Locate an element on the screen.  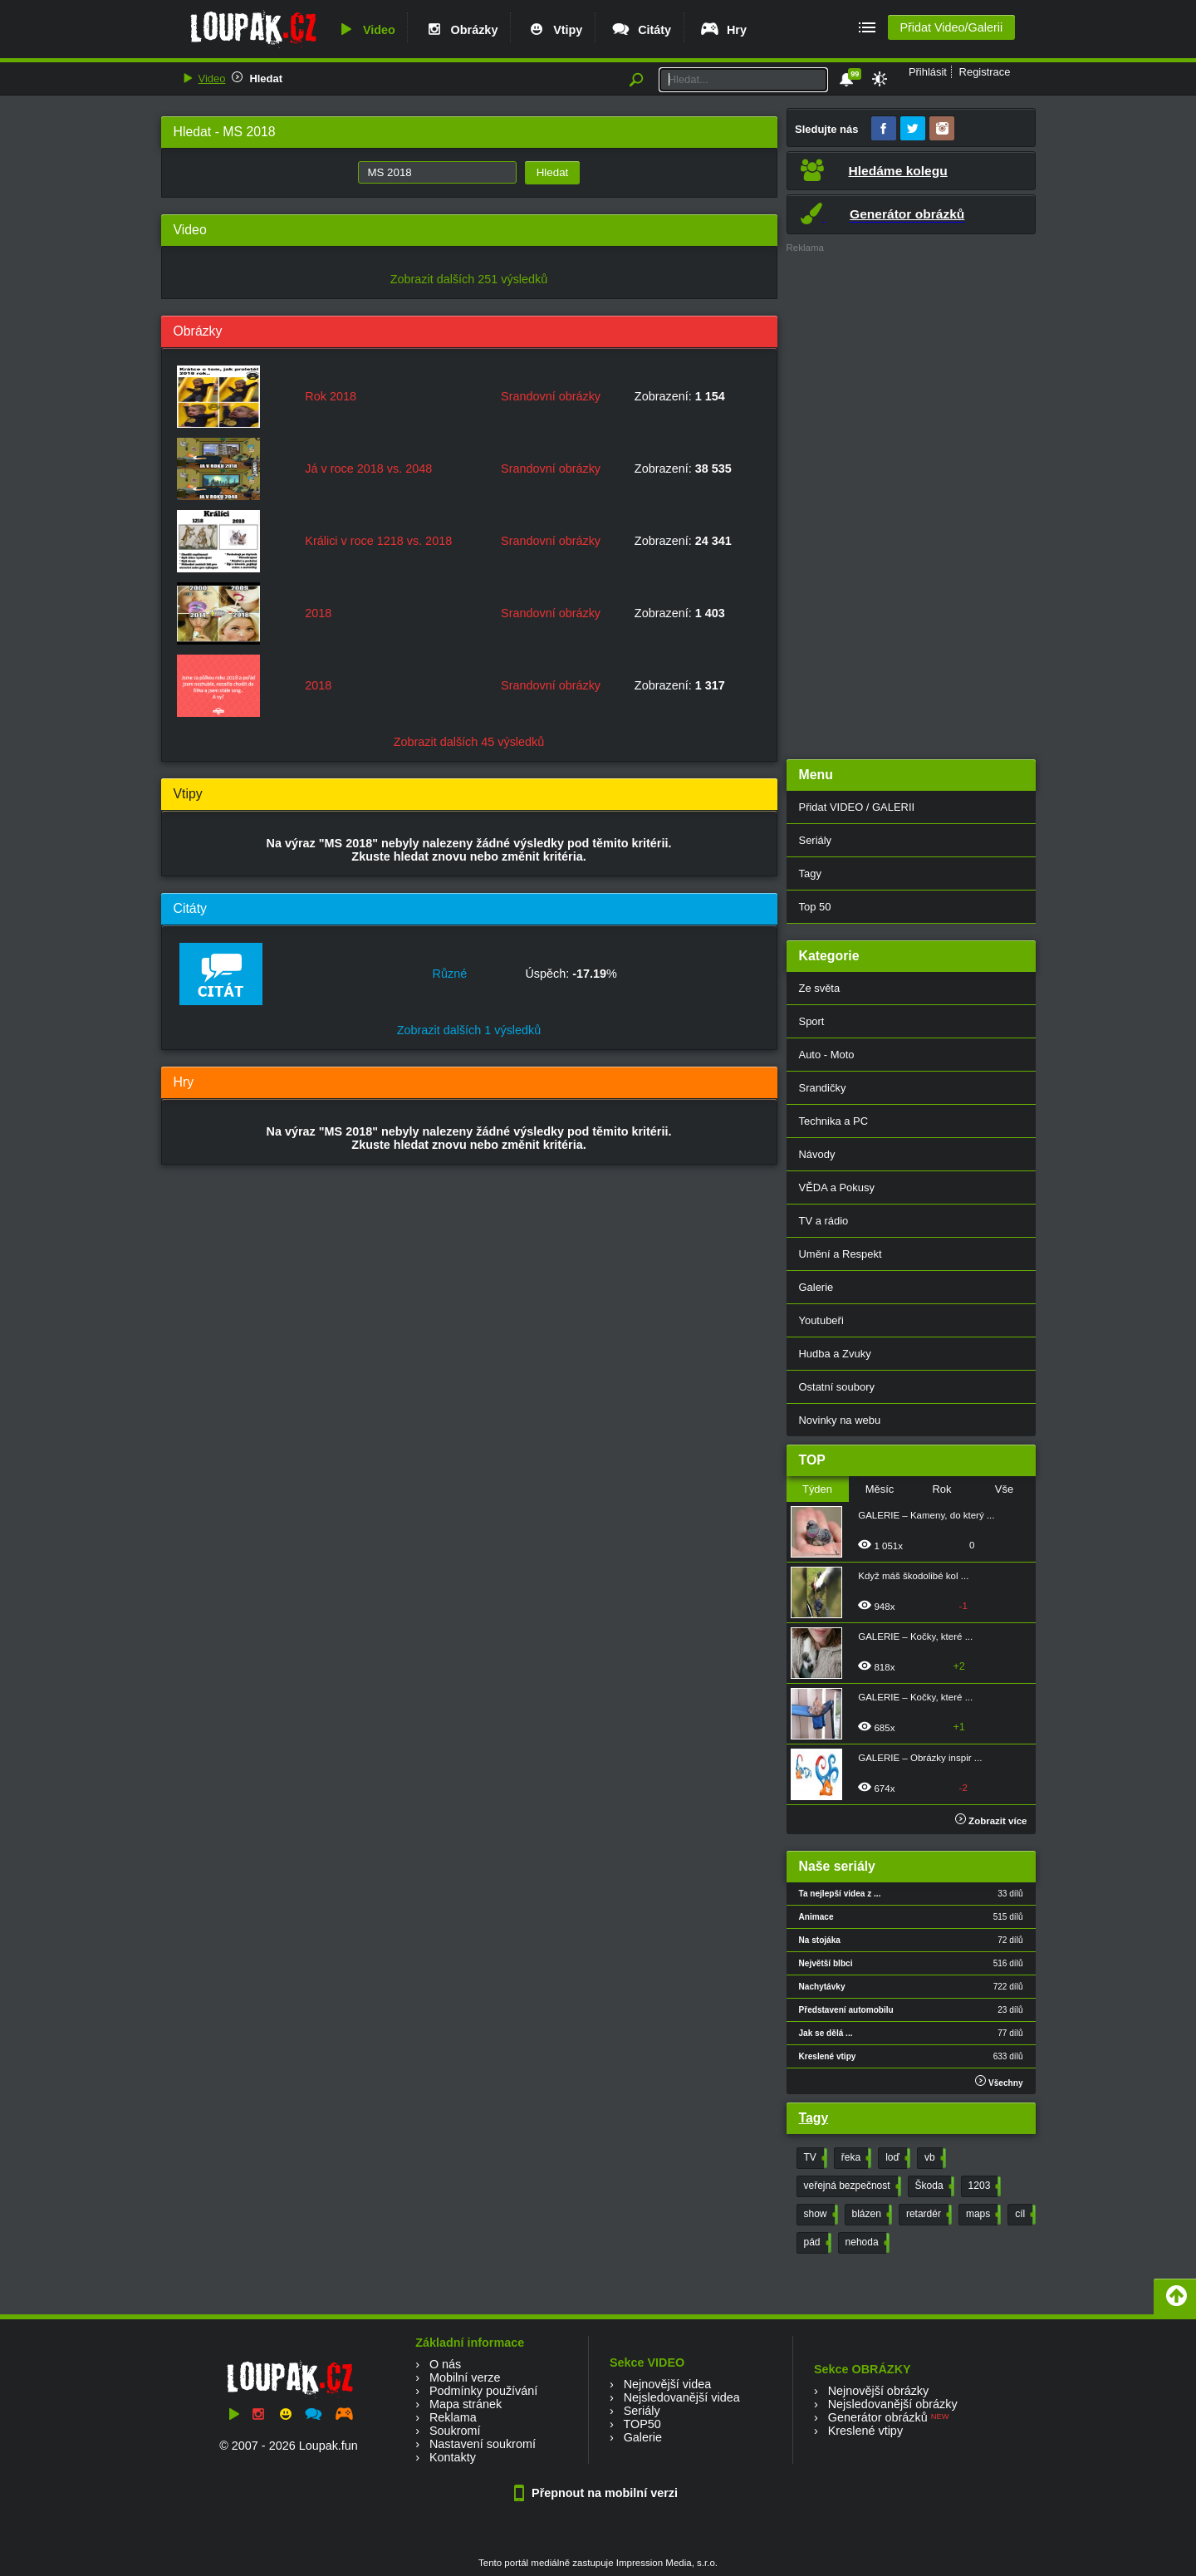
GALERIE – Kočky, které ... is located at coordinates (915, 1636).